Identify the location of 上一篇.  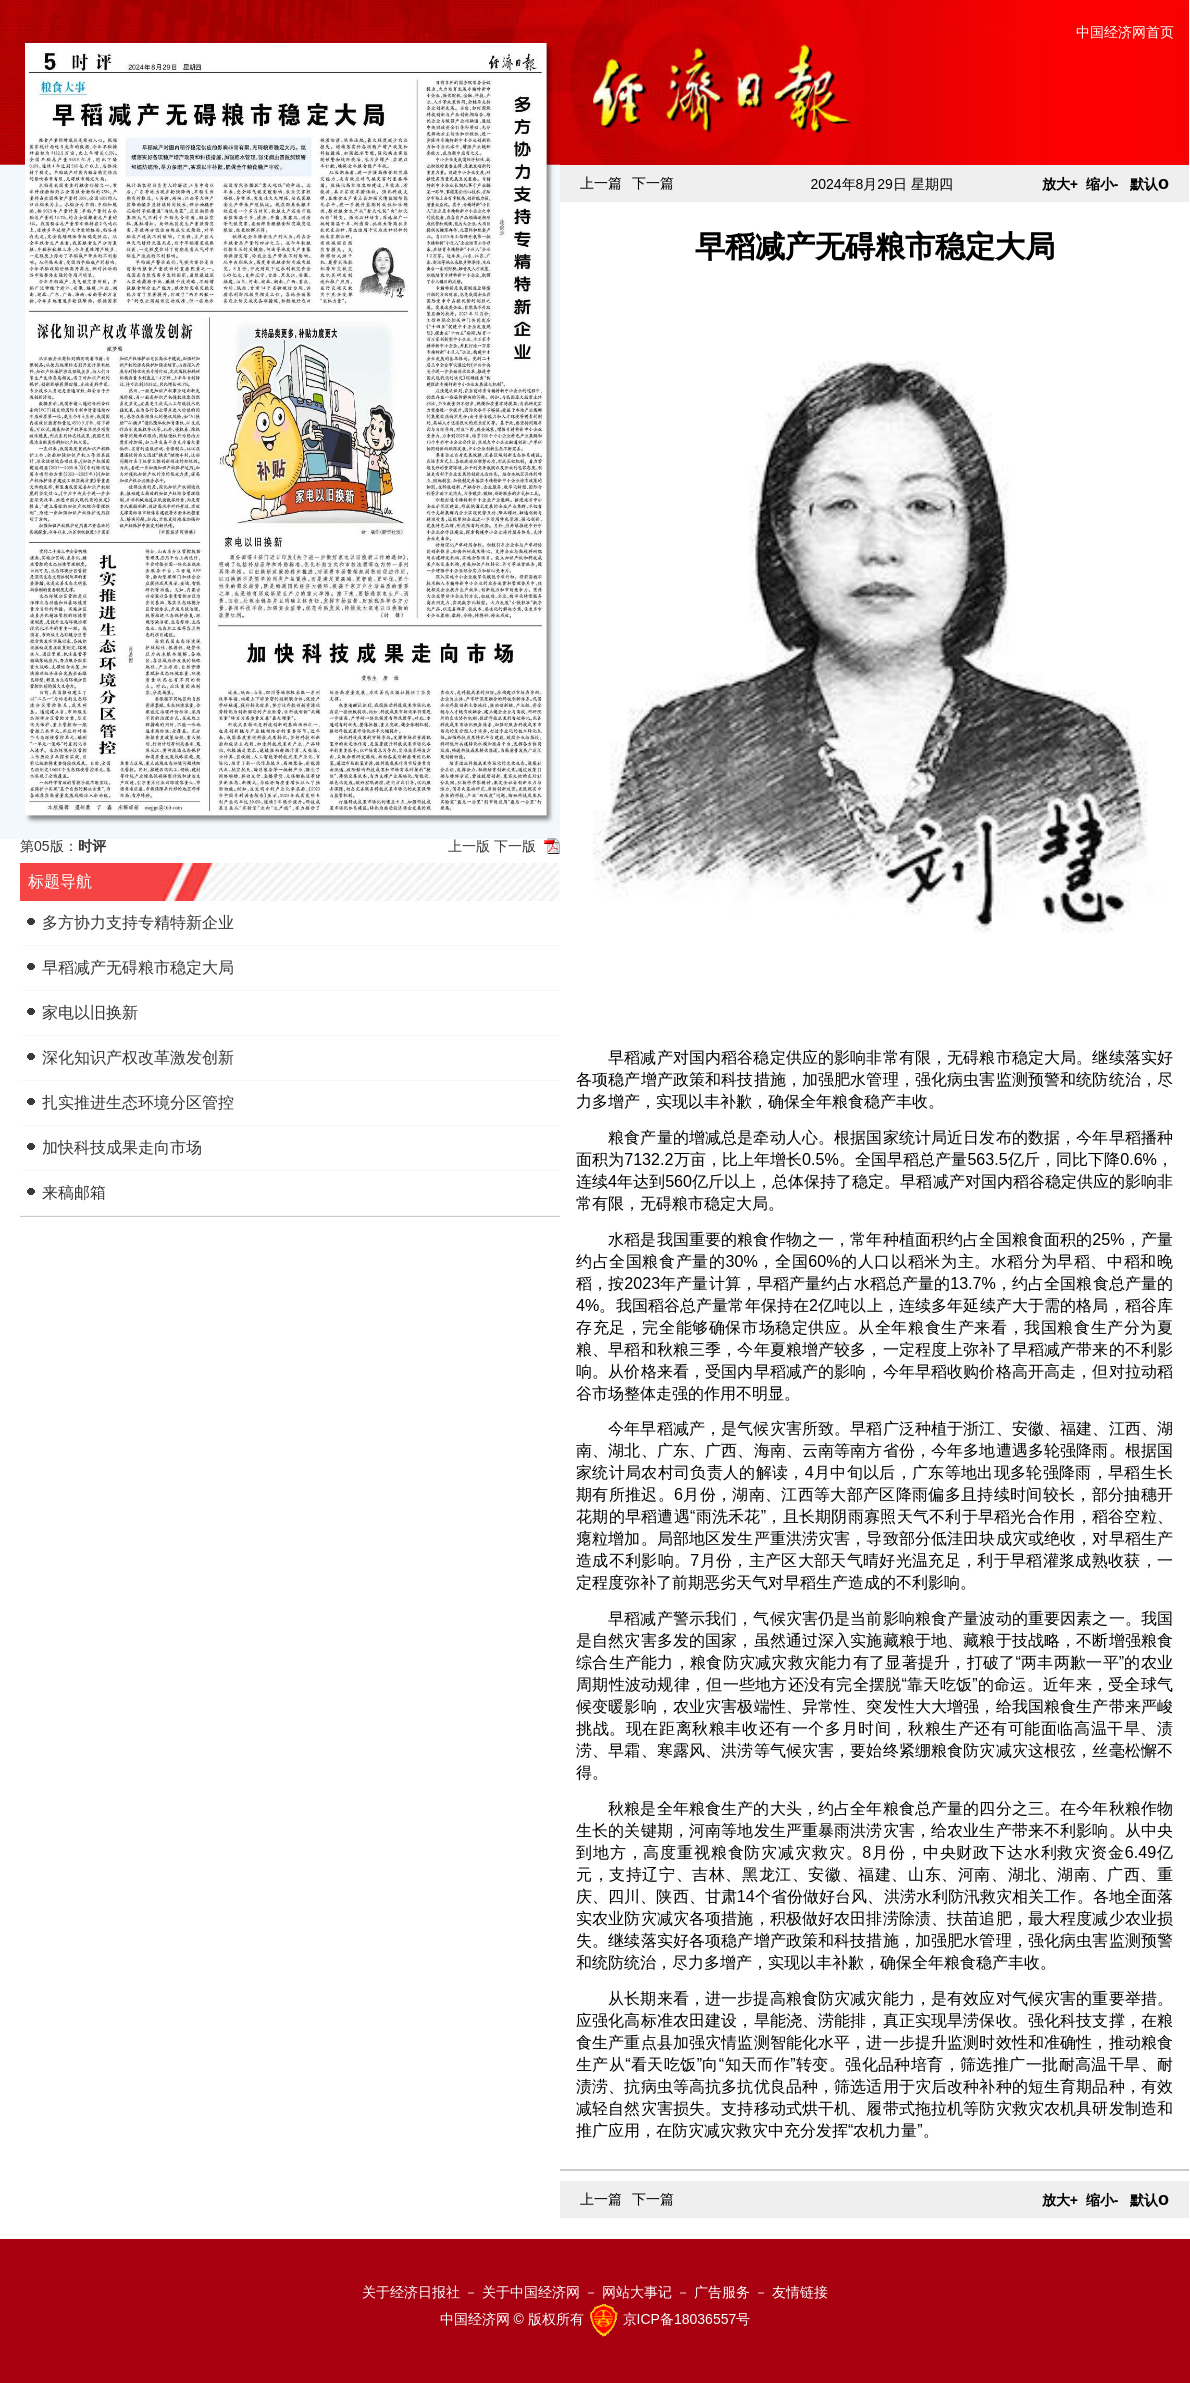
(601, 183).